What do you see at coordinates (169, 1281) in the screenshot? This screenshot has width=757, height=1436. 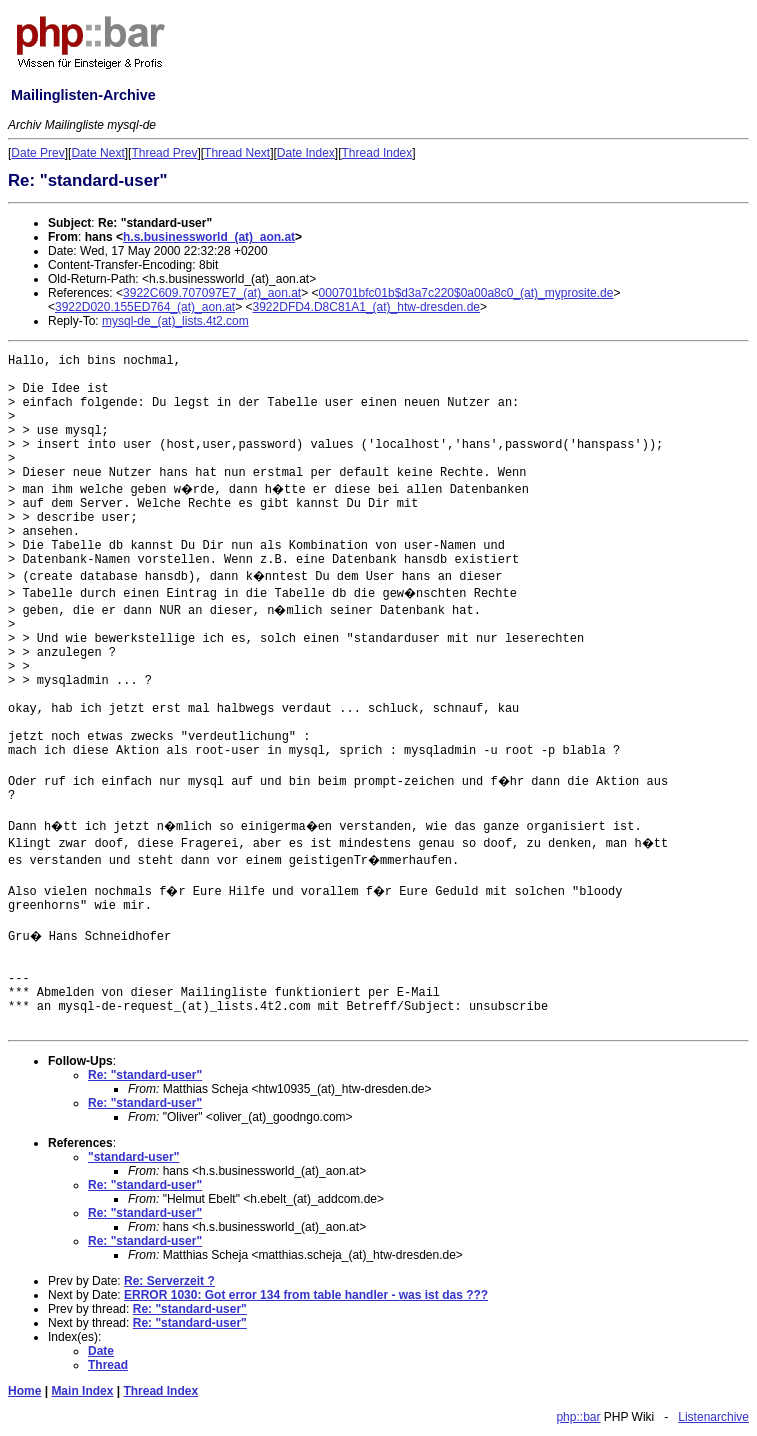 I see `Re: Serverzeit ?` at bounding box center [169, 1281].